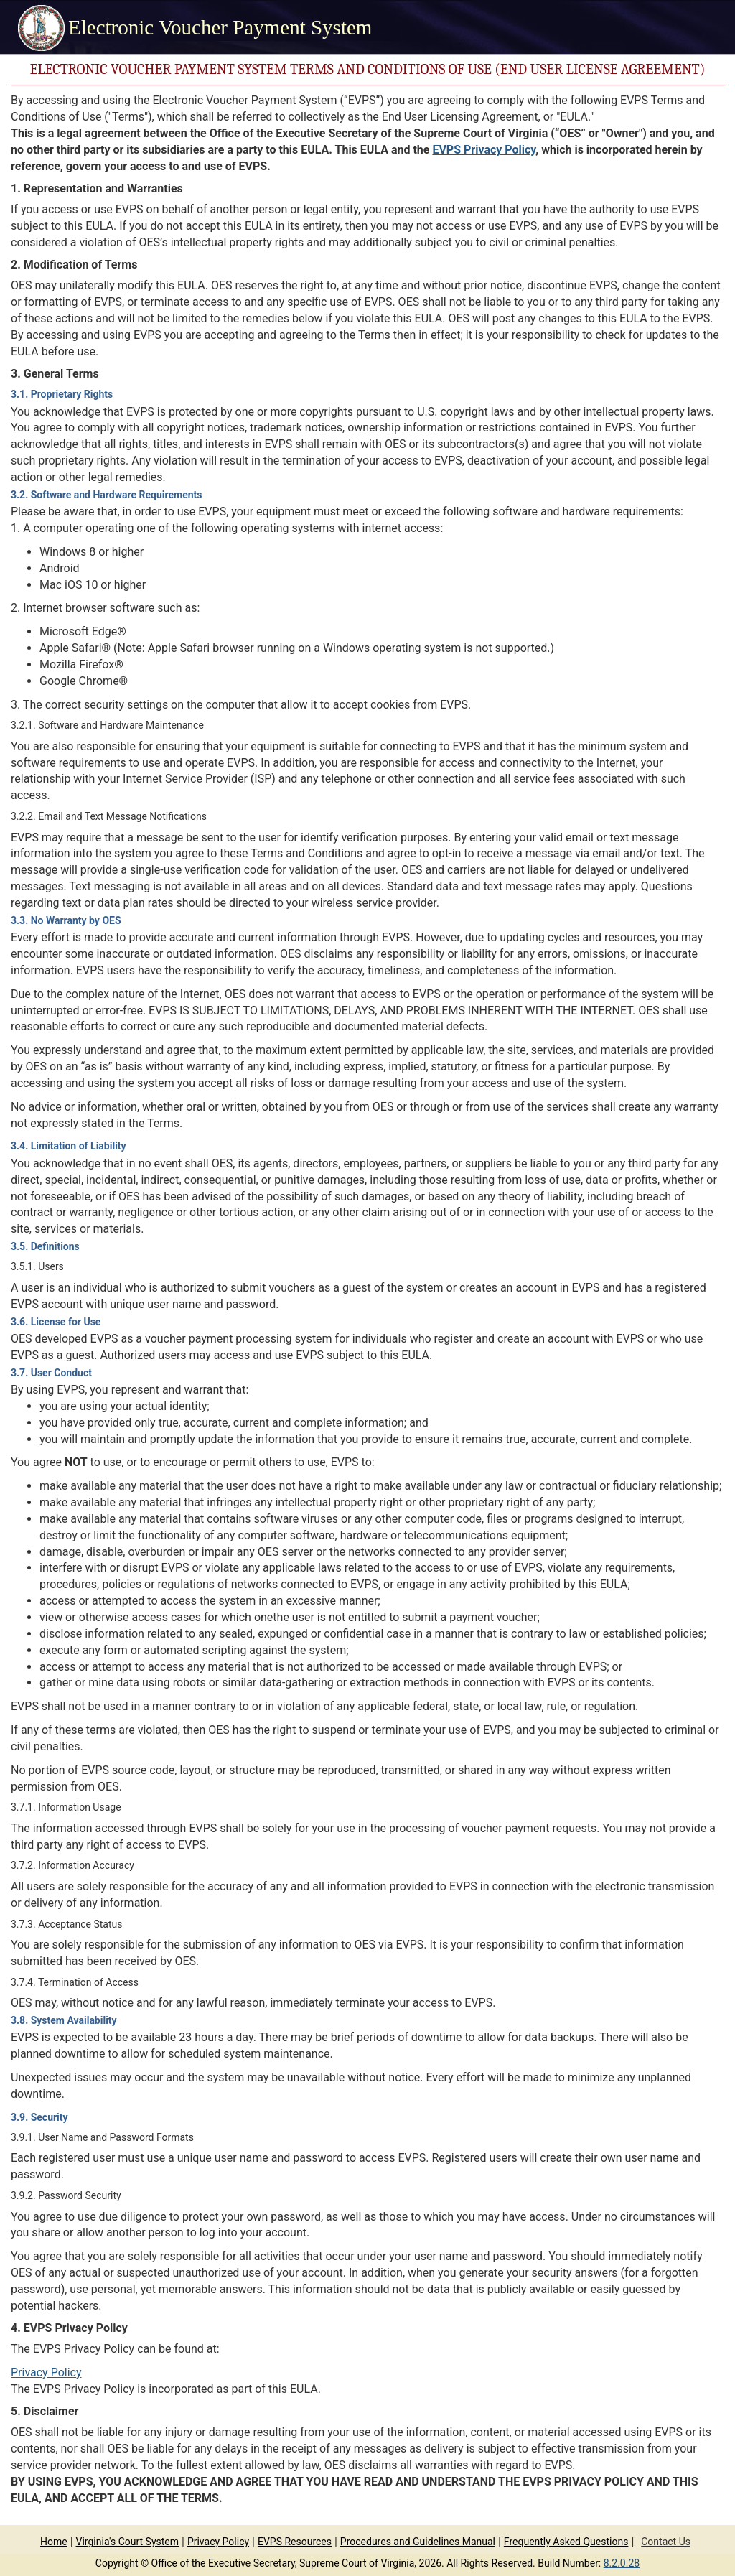 Image resolution: width=735 pixels, height=2576 pixels. I want to click on Frequently Asked Questions [Link to Frequently Asked Questions, opens in a new tab.], so click(566, 2541).